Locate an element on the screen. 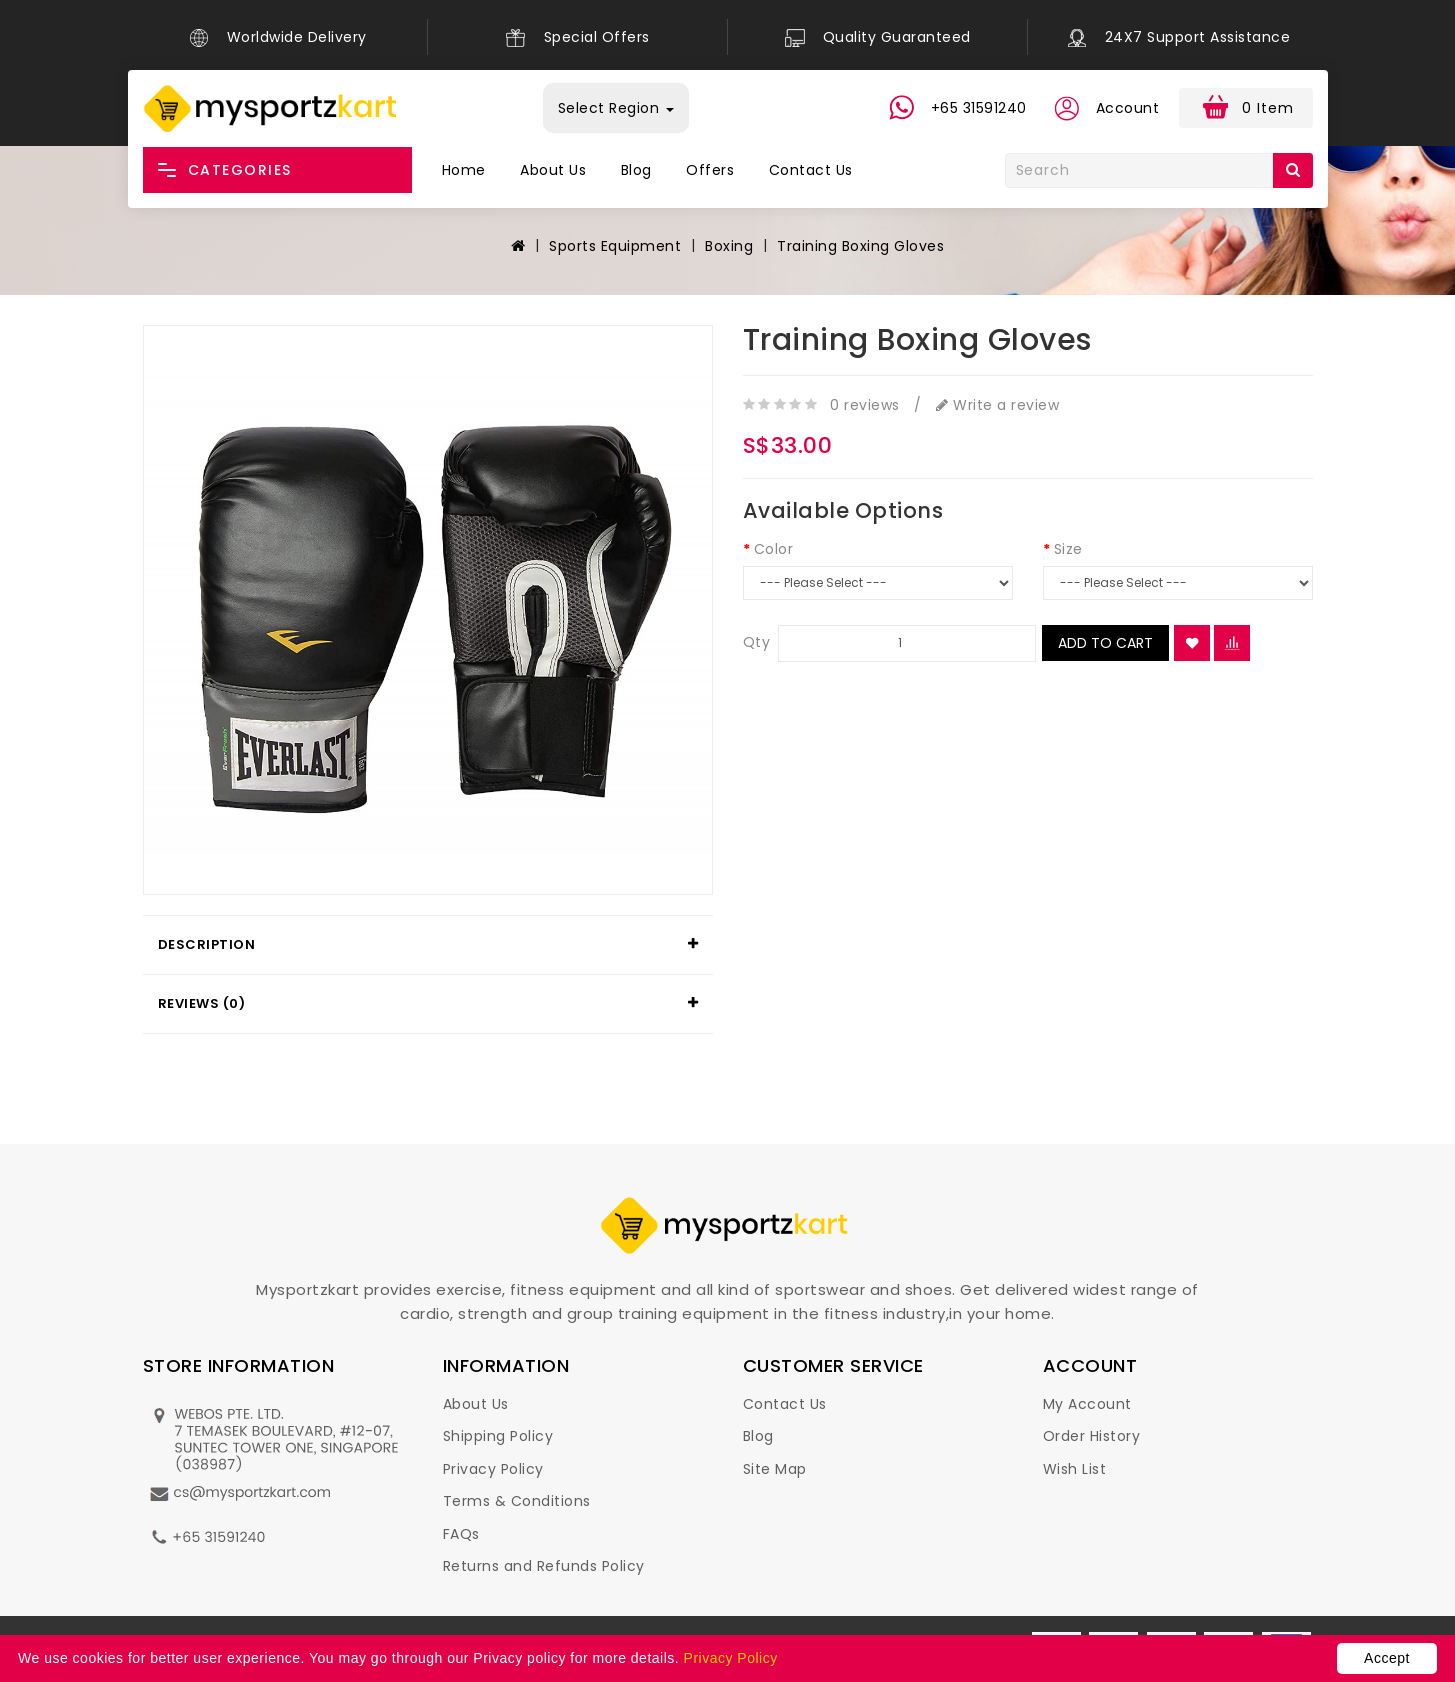  Terms & Conditions is located at coordinates (517, 1501).